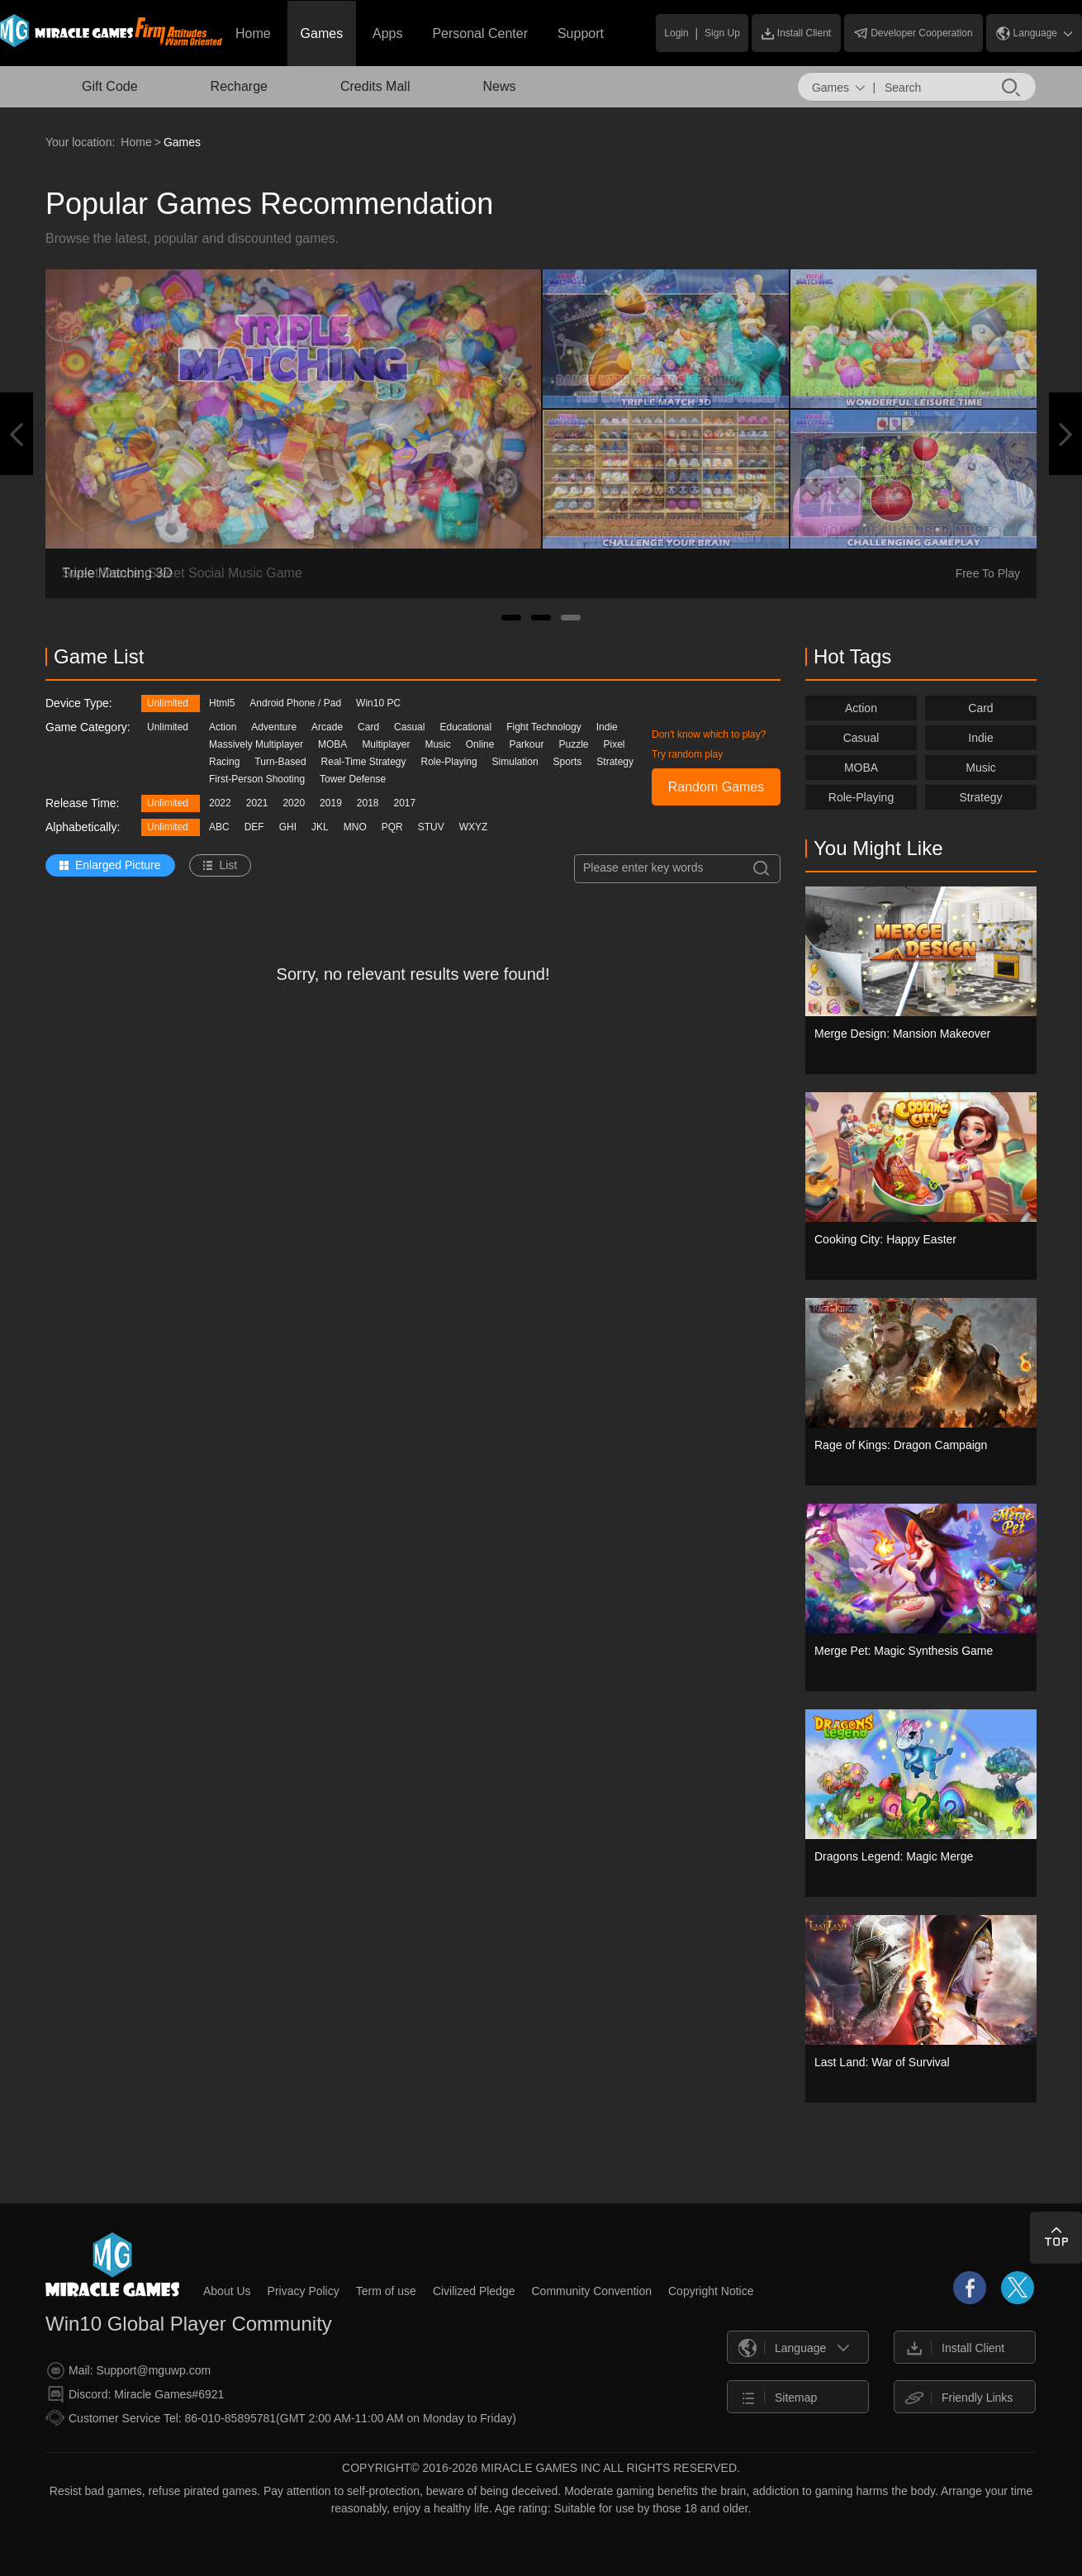  What do you see at coordinates (288, 827) in the screenshot?
I see `GHI` at bounding box center [288, 827].